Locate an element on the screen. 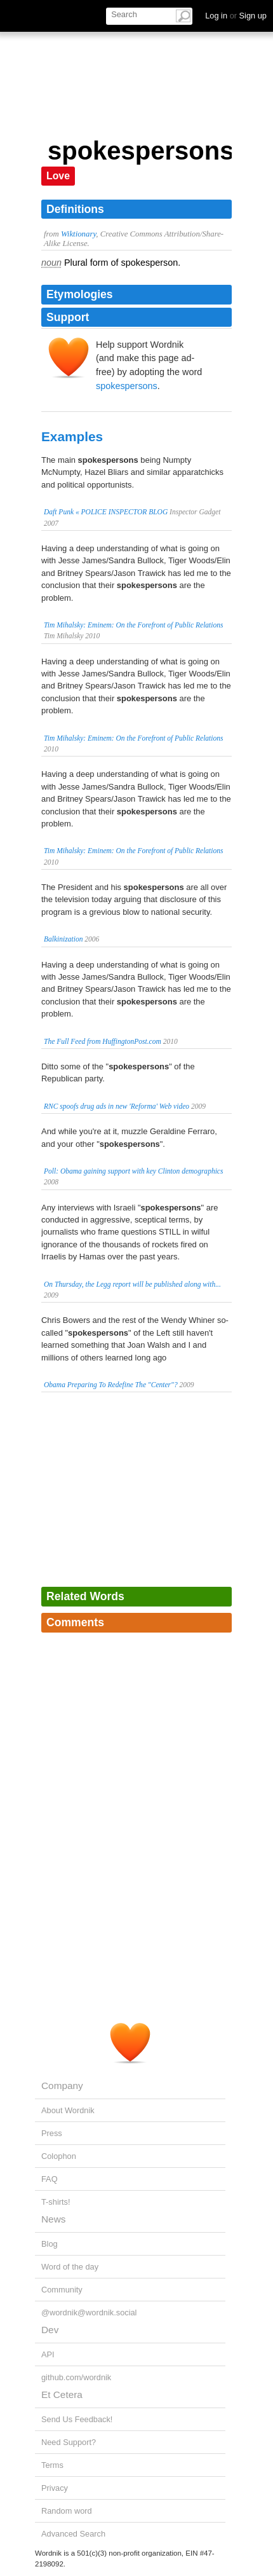 The width and height of the screenshot is (273, 2576). Need Support? is located at coordinates (68, 2442).